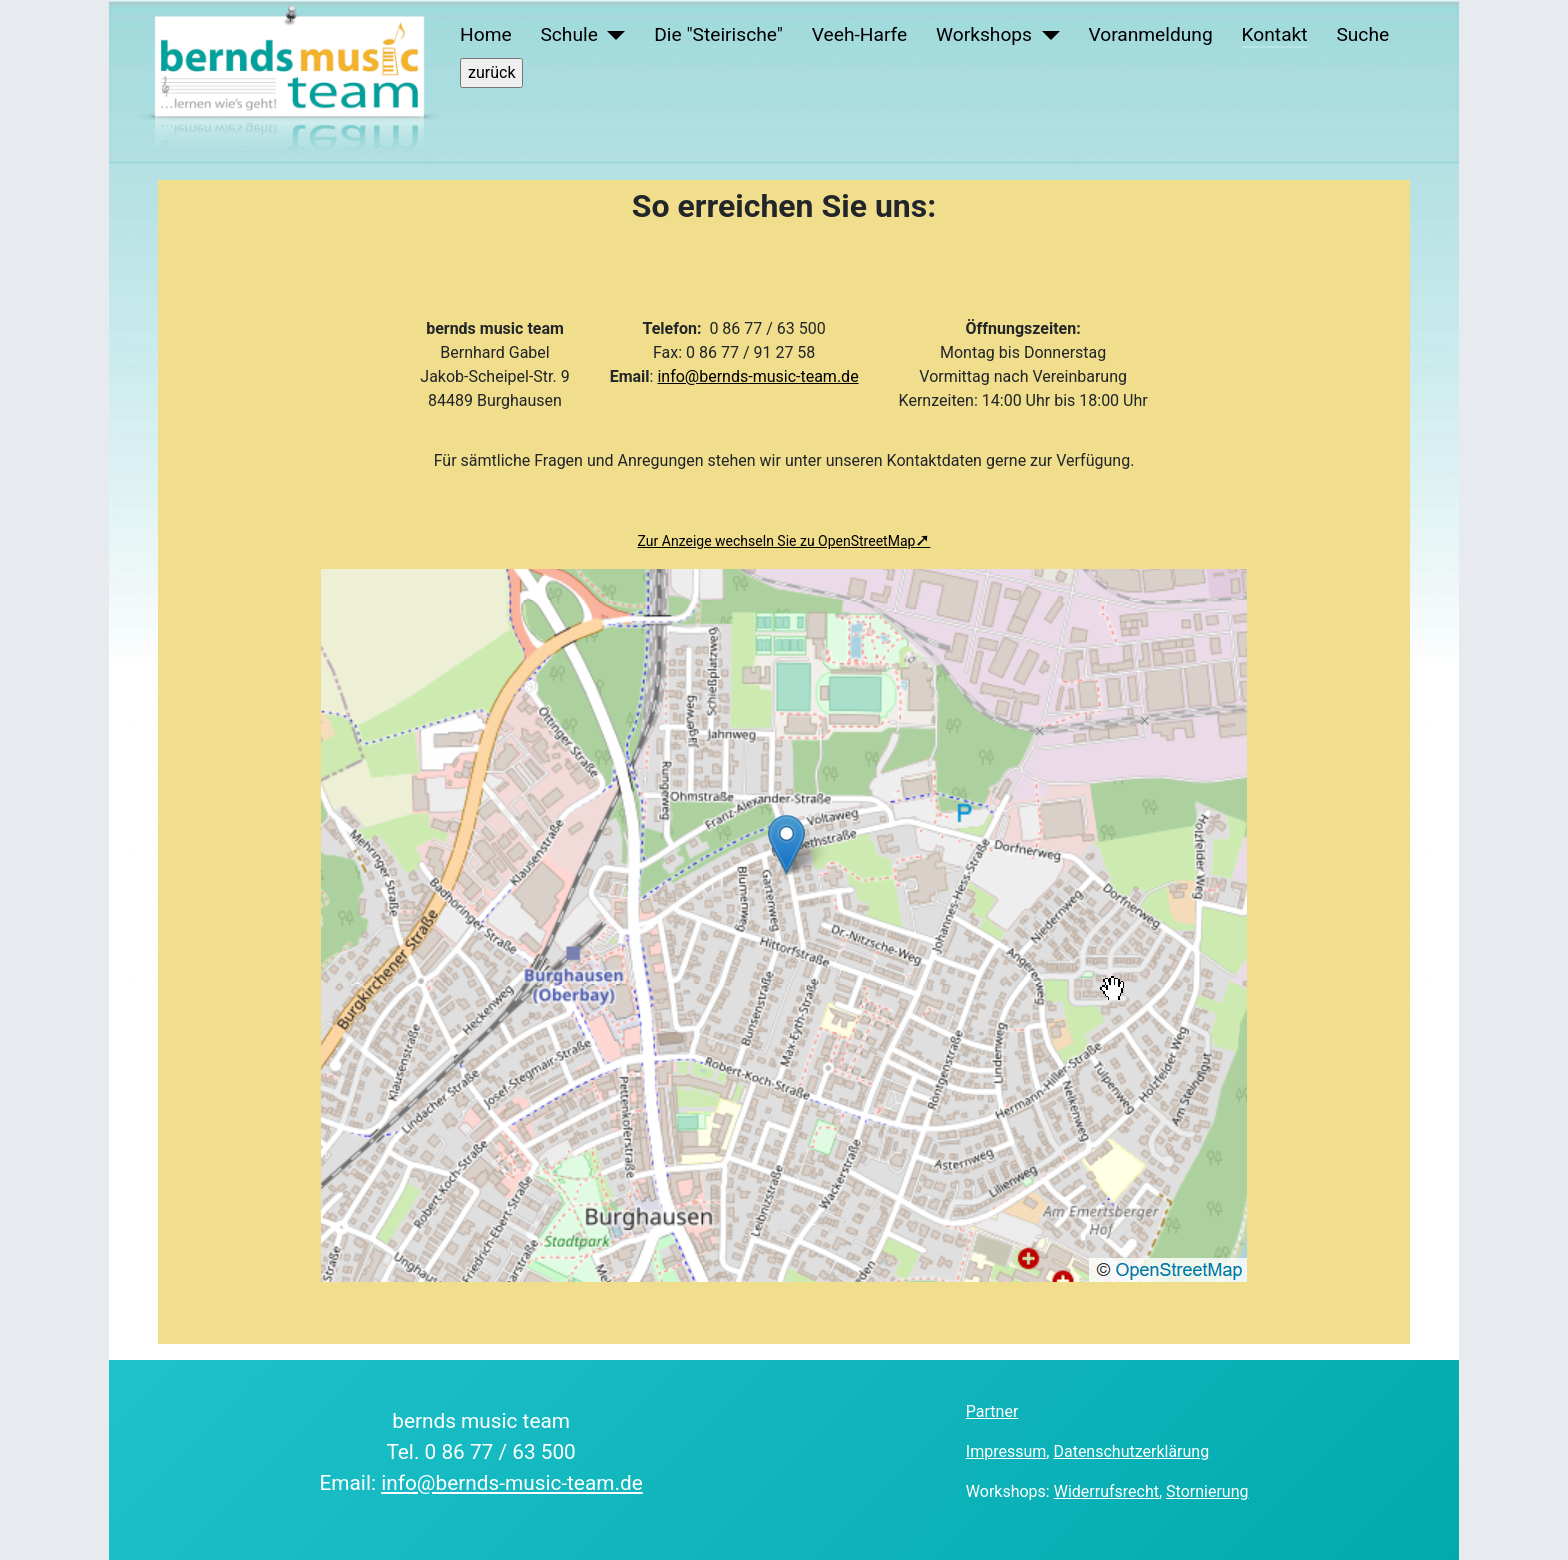 The image size is (1568, 1560). What do you see at coordinates (757, 376) in the screenshot?
I see `info@bernds-music-team.de` at bounding box center [757, 376].